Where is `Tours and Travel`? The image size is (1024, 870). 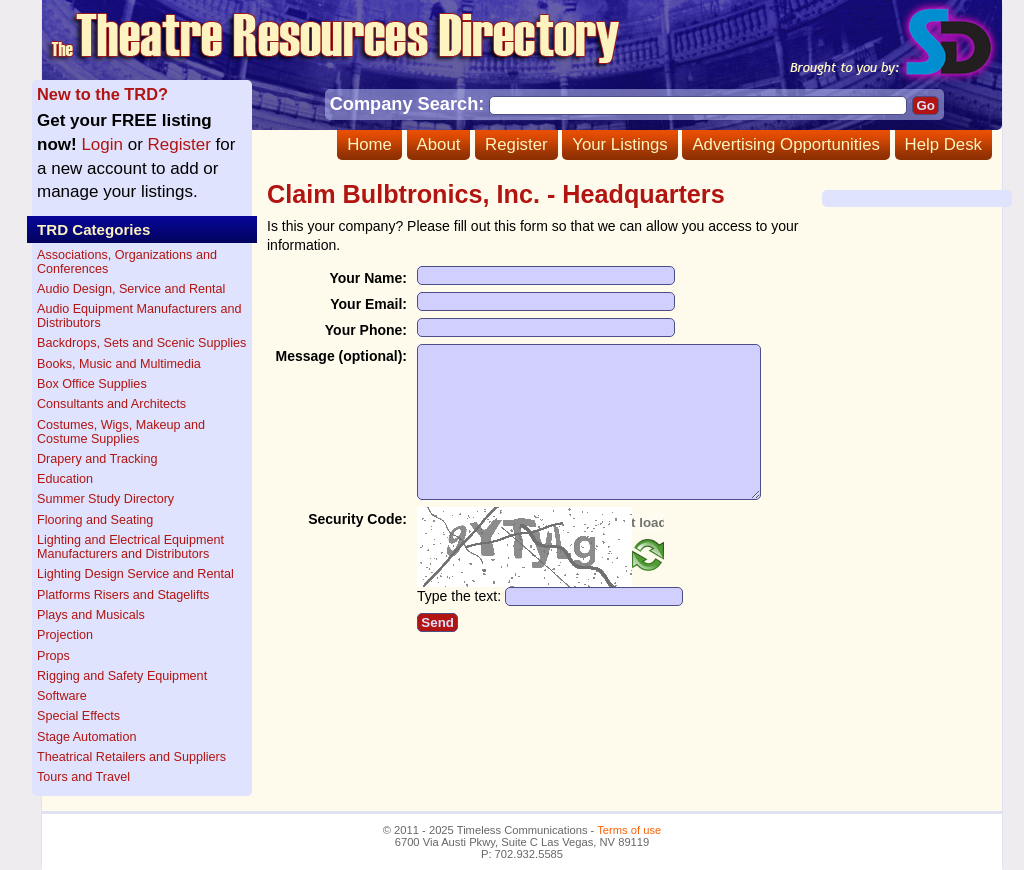
Tours and Travel is located at coordinates (83, 777).